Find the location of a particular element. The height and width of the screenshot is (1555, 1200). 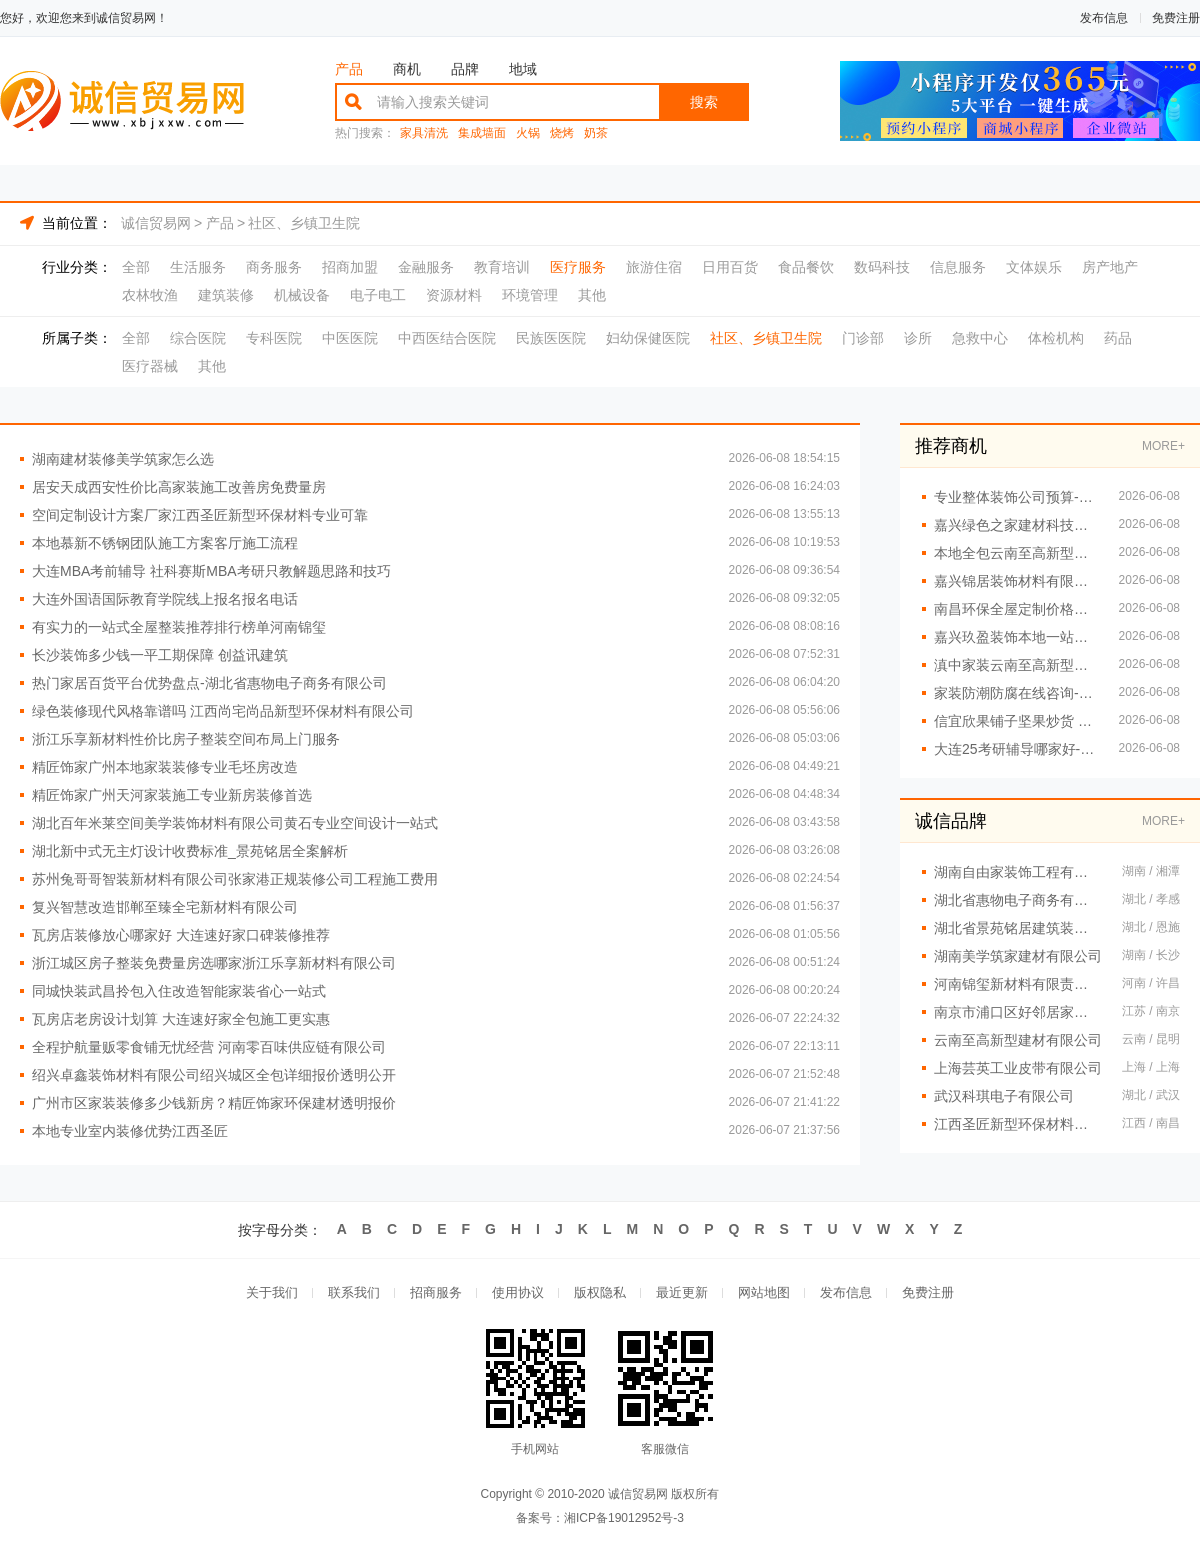

房产地产 is located at coordinates (1110, 267).